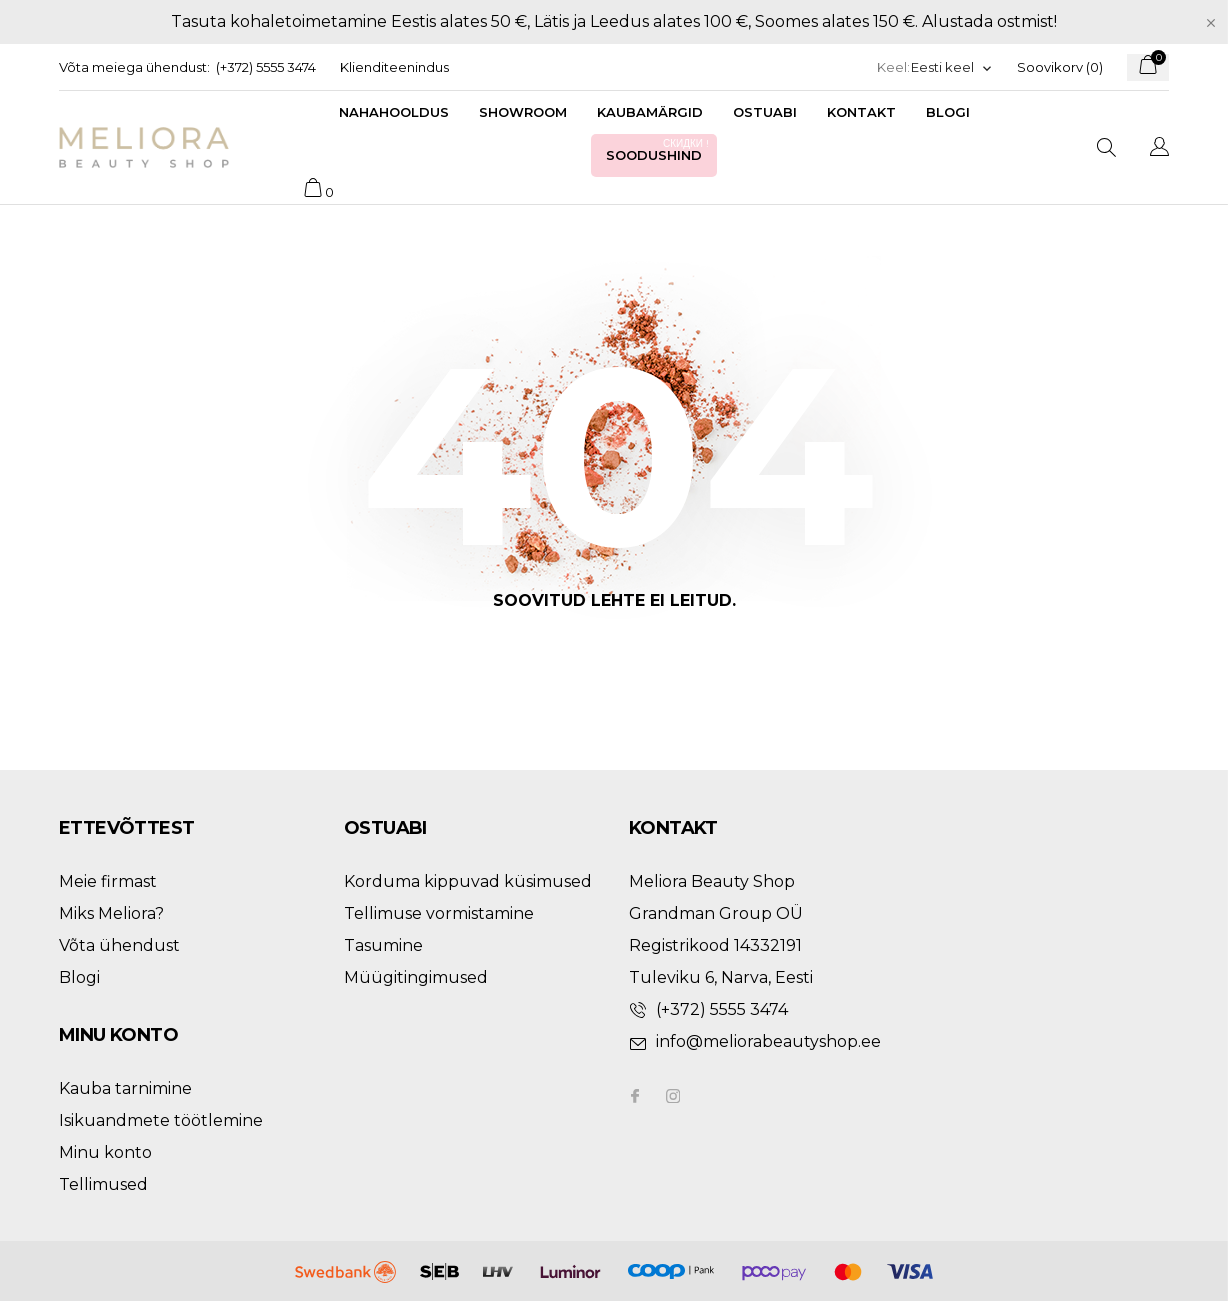 The height and width of the screenshot is (1301, 1228). What do you see at coordinates (523, 112) in the screenshot?
I see `Showroom` at bounding box center [523, 112].